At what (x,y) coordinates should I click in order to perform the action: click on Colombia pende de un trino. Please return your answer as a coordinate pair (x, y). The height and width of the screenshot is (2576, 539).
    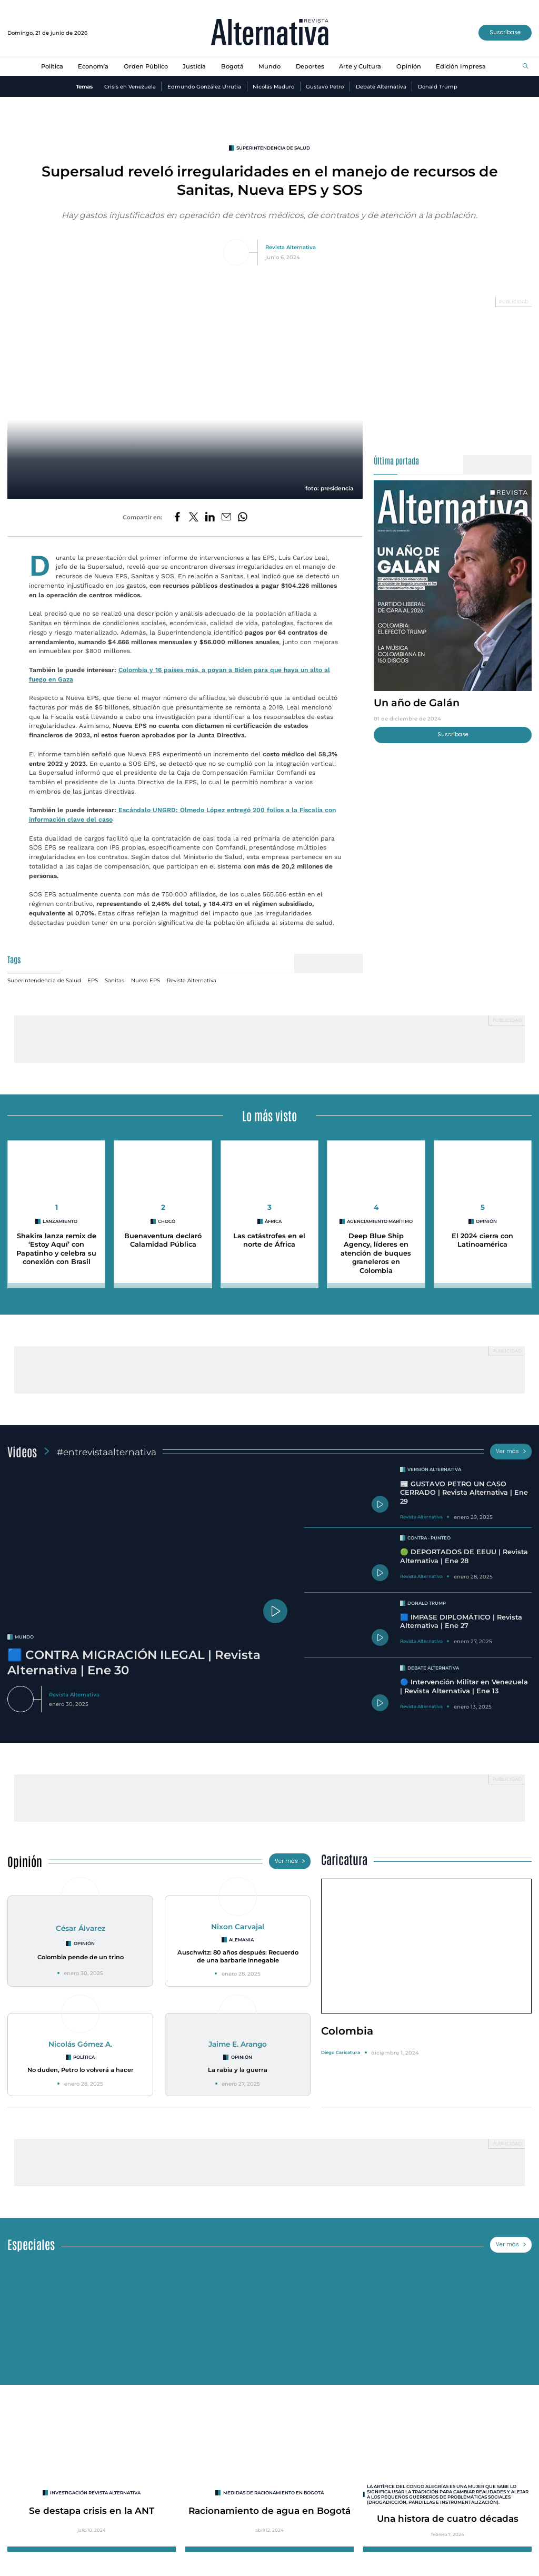
    Looking at the image, I should click on (80, 1957).